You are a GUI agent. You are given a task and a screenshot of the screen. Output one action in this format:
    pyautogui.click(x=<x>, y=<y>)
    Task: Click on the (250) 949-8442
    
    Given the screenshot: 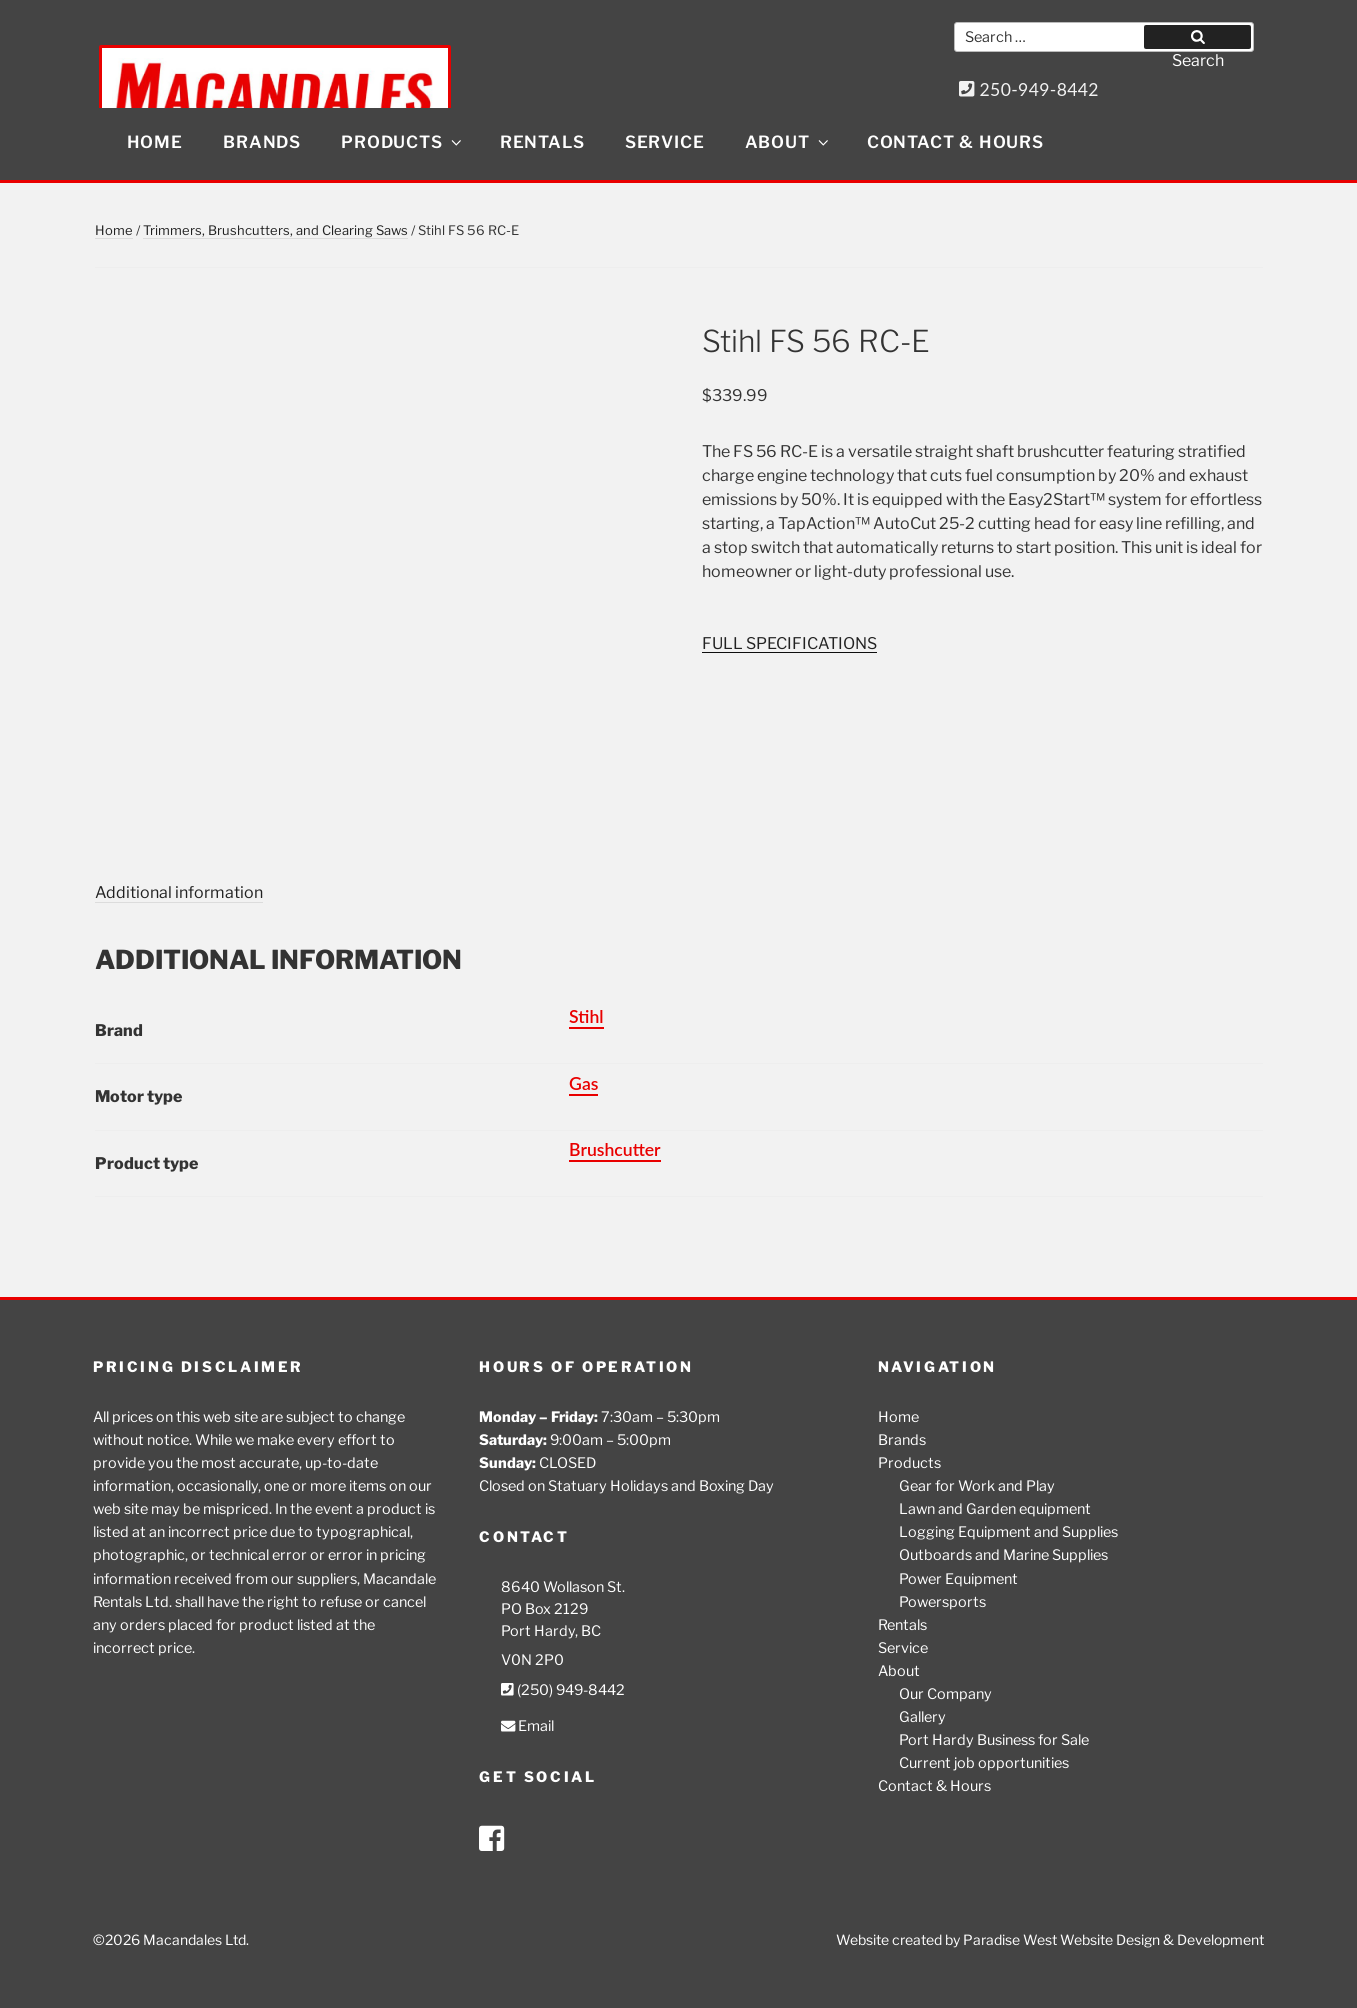 What is the action you would take?
    pyautogui.click(x=563, y=1690)
    